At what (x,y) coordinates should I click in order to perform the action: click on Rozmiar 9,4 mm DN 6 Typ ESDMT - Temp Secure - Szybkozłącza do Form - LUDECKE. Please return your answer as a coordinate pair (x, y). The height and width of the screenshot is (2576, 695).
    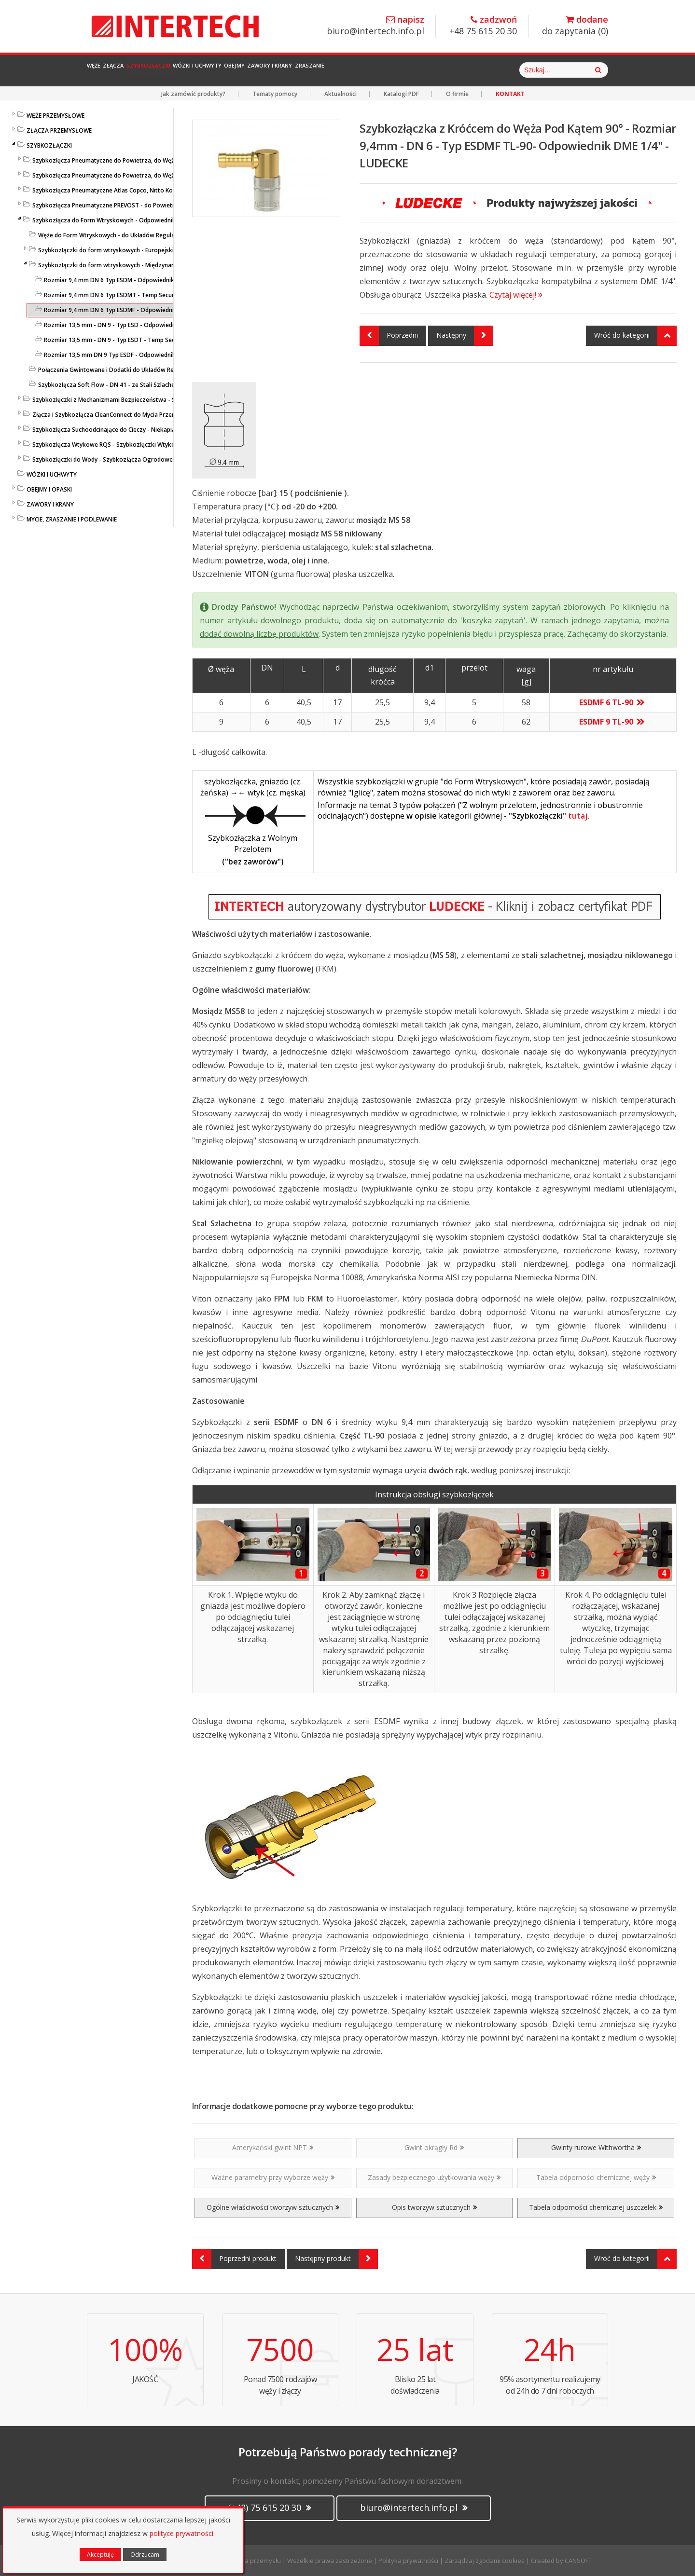
    Looking at the image, I should click on (159, 295).